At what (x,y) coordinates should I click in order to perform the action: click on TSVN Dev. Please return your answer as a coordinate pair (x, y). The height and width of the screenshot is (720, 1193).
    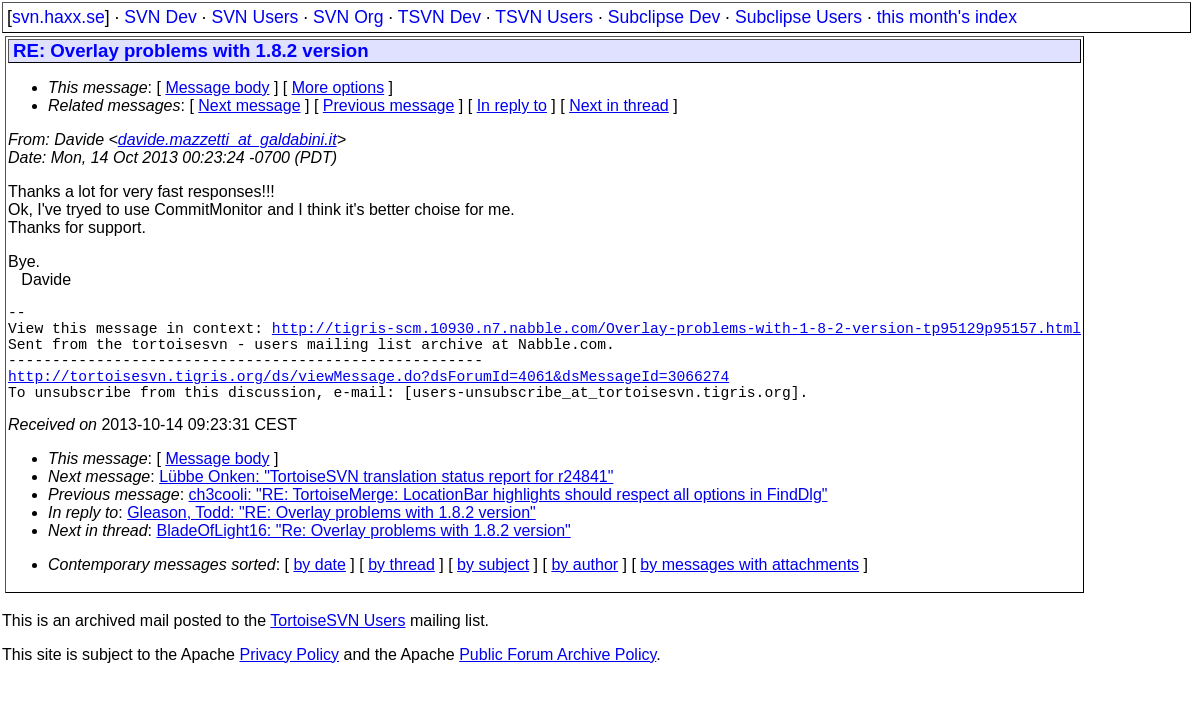
    Looking at the image, I should click on (439, 17).